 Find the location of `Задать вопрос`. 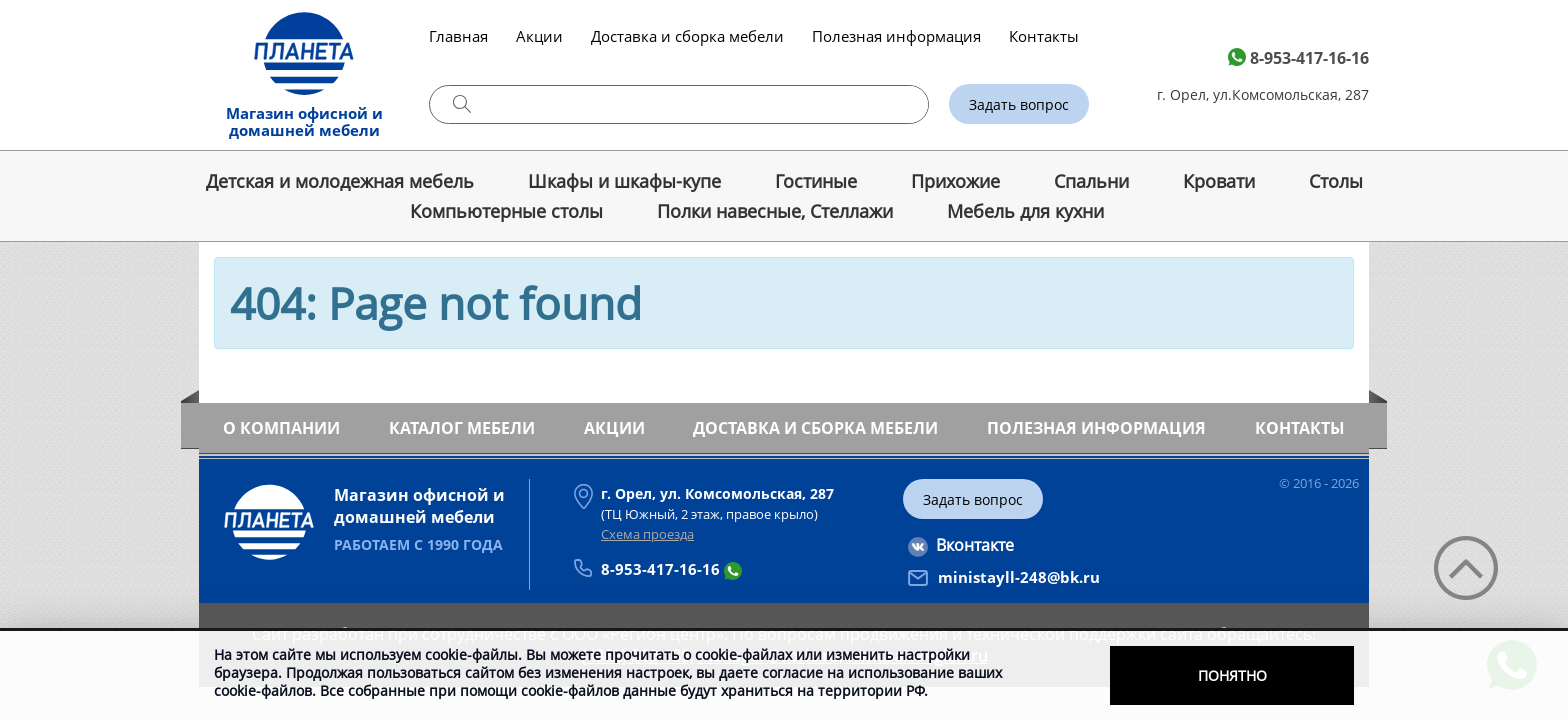

Задать вопрос is located at coordinates (1019, 104).